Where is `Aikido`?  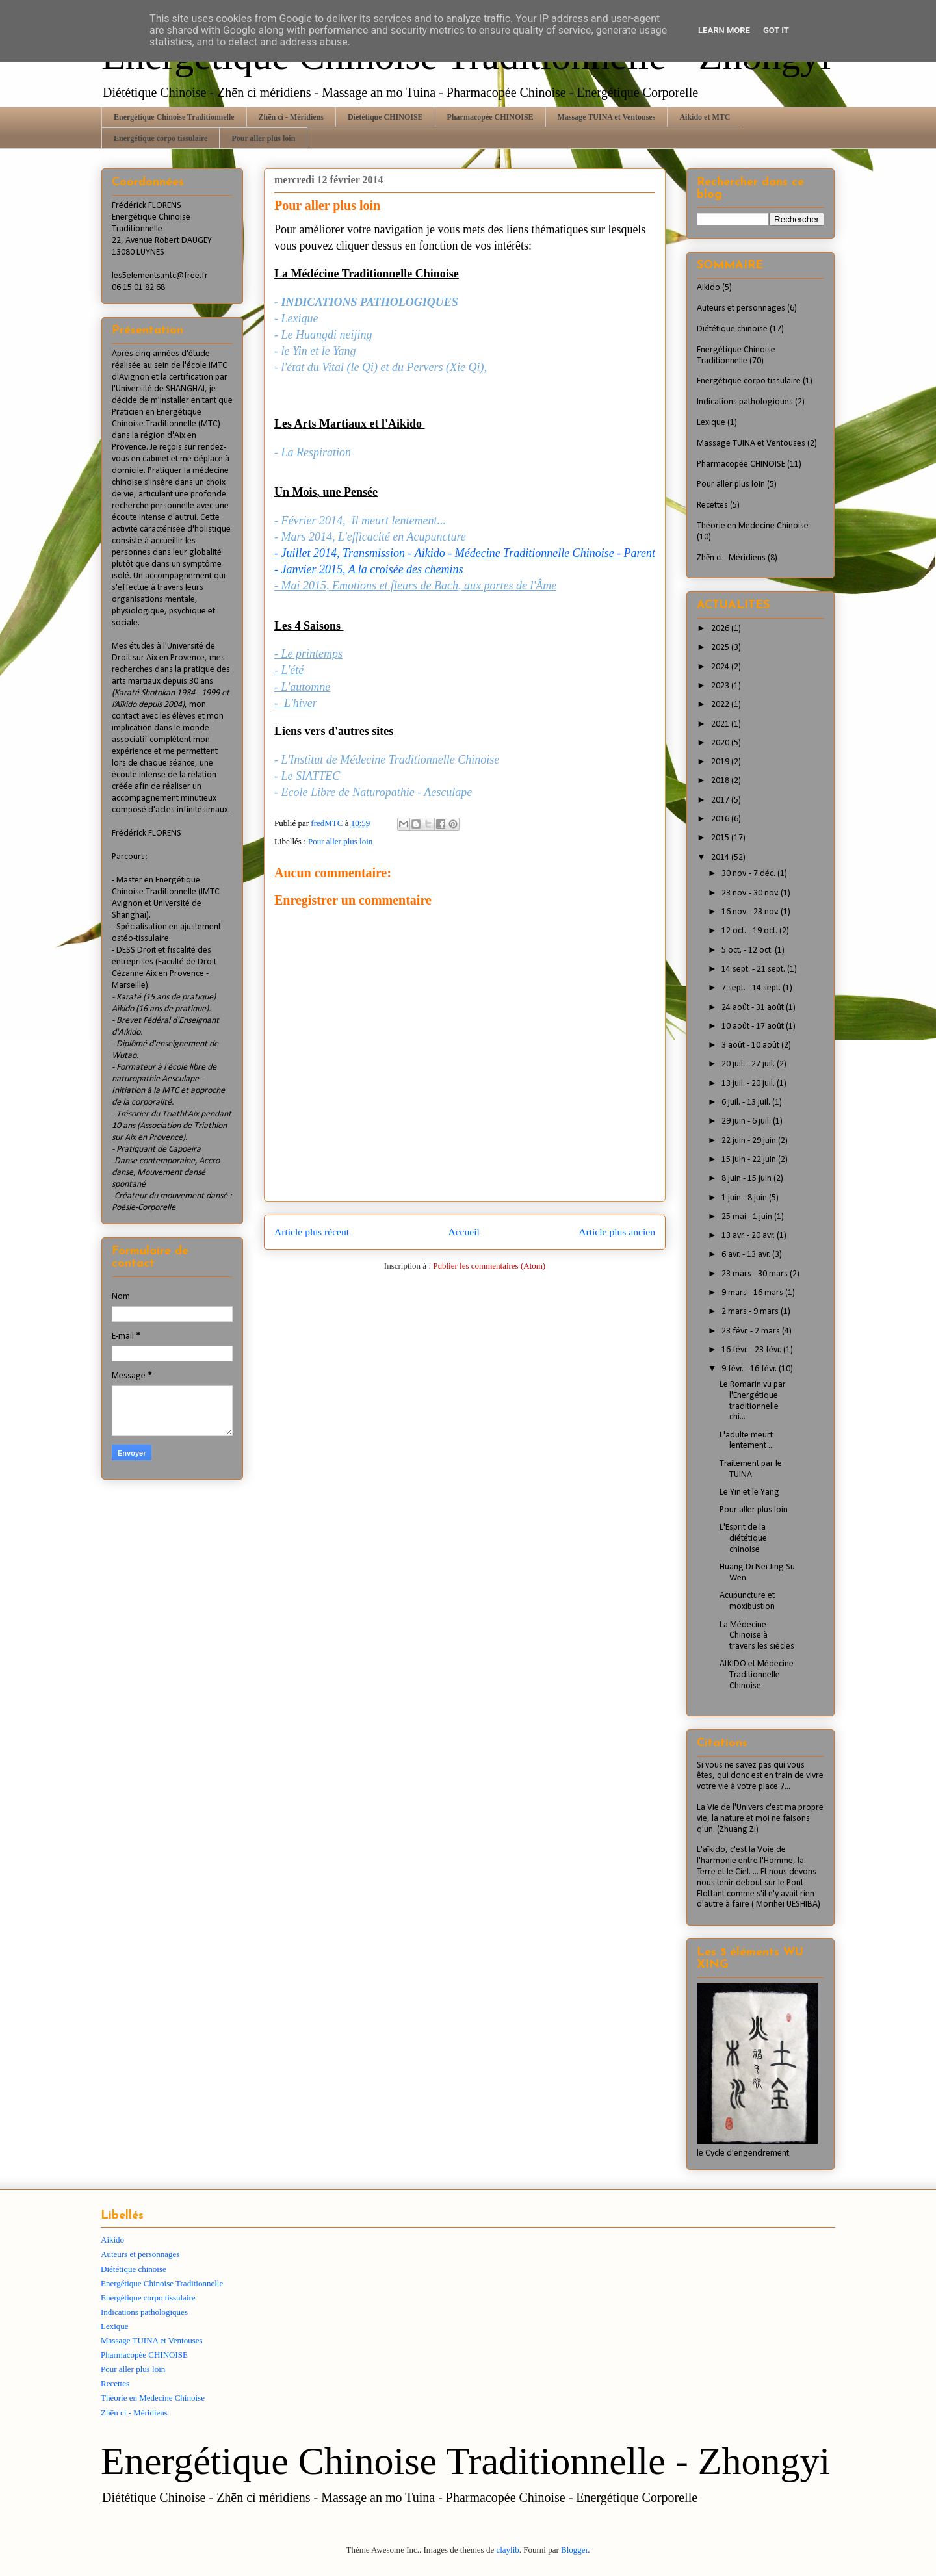 Aikido is located at coordinates (708, 287).